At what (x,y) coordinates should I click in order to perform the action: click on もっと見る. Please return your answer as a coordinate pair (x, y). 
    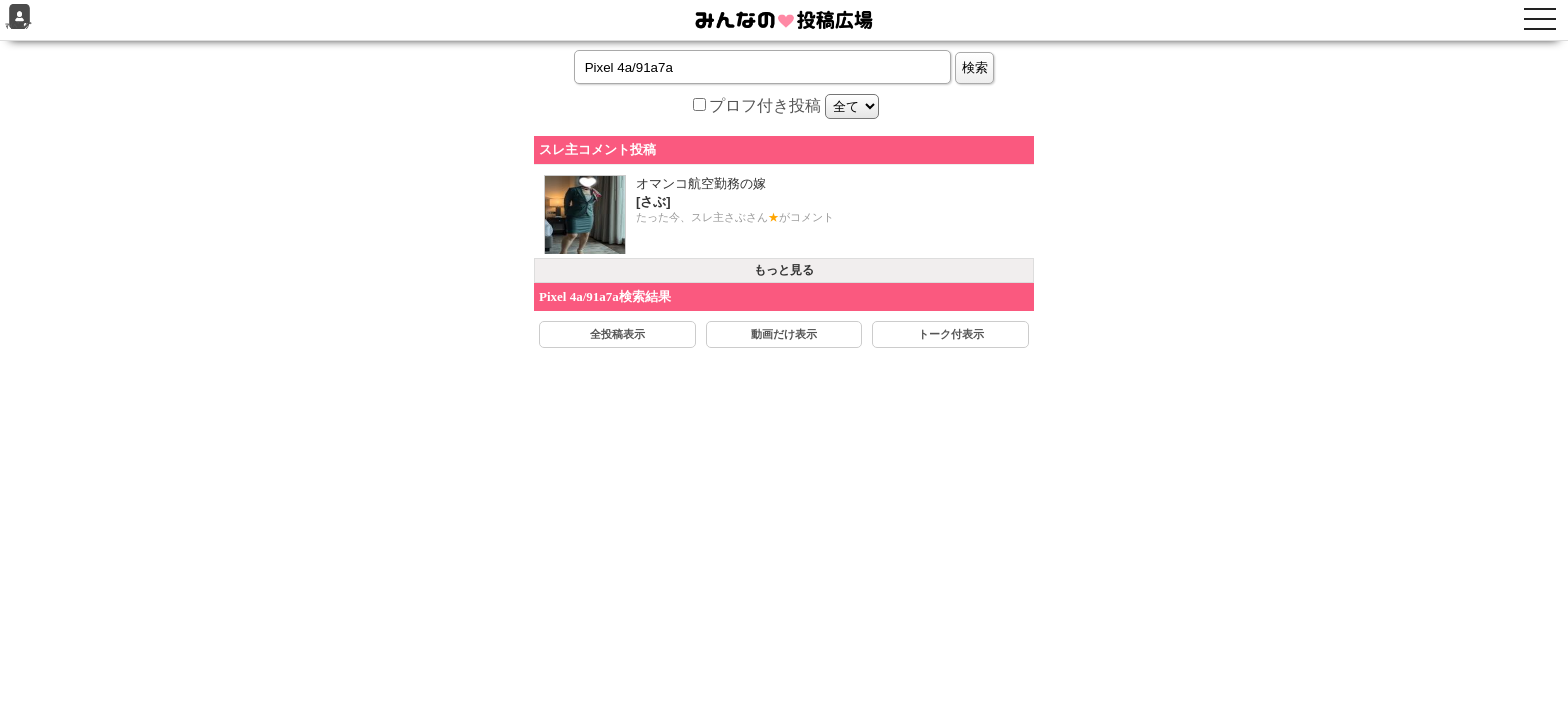
    Looking at the image, I should click on (784, 270).